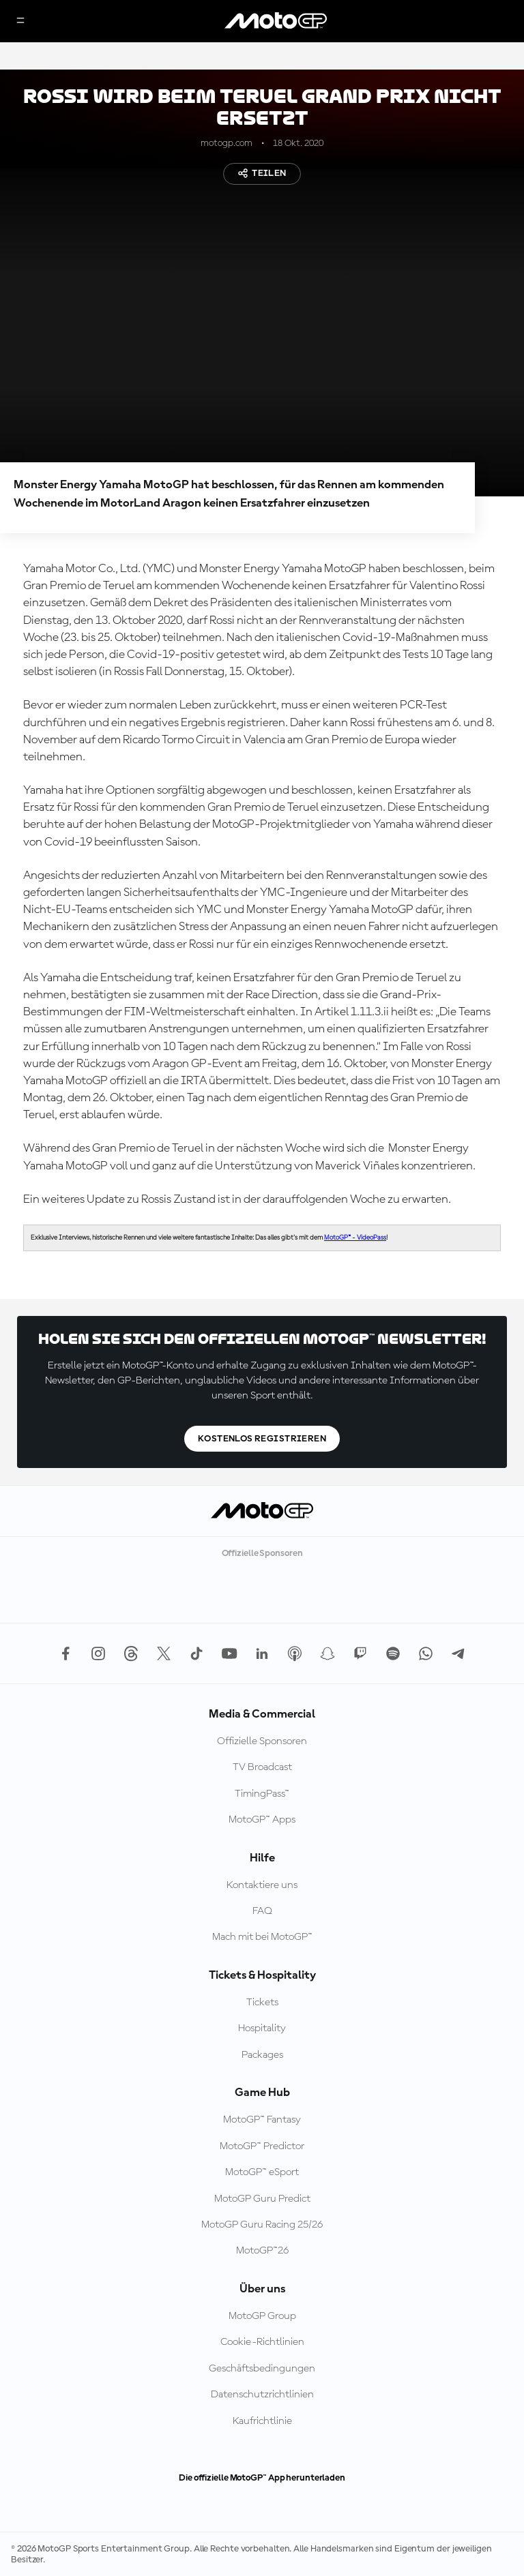  I want to click on FAQ, so click(262, 1911).